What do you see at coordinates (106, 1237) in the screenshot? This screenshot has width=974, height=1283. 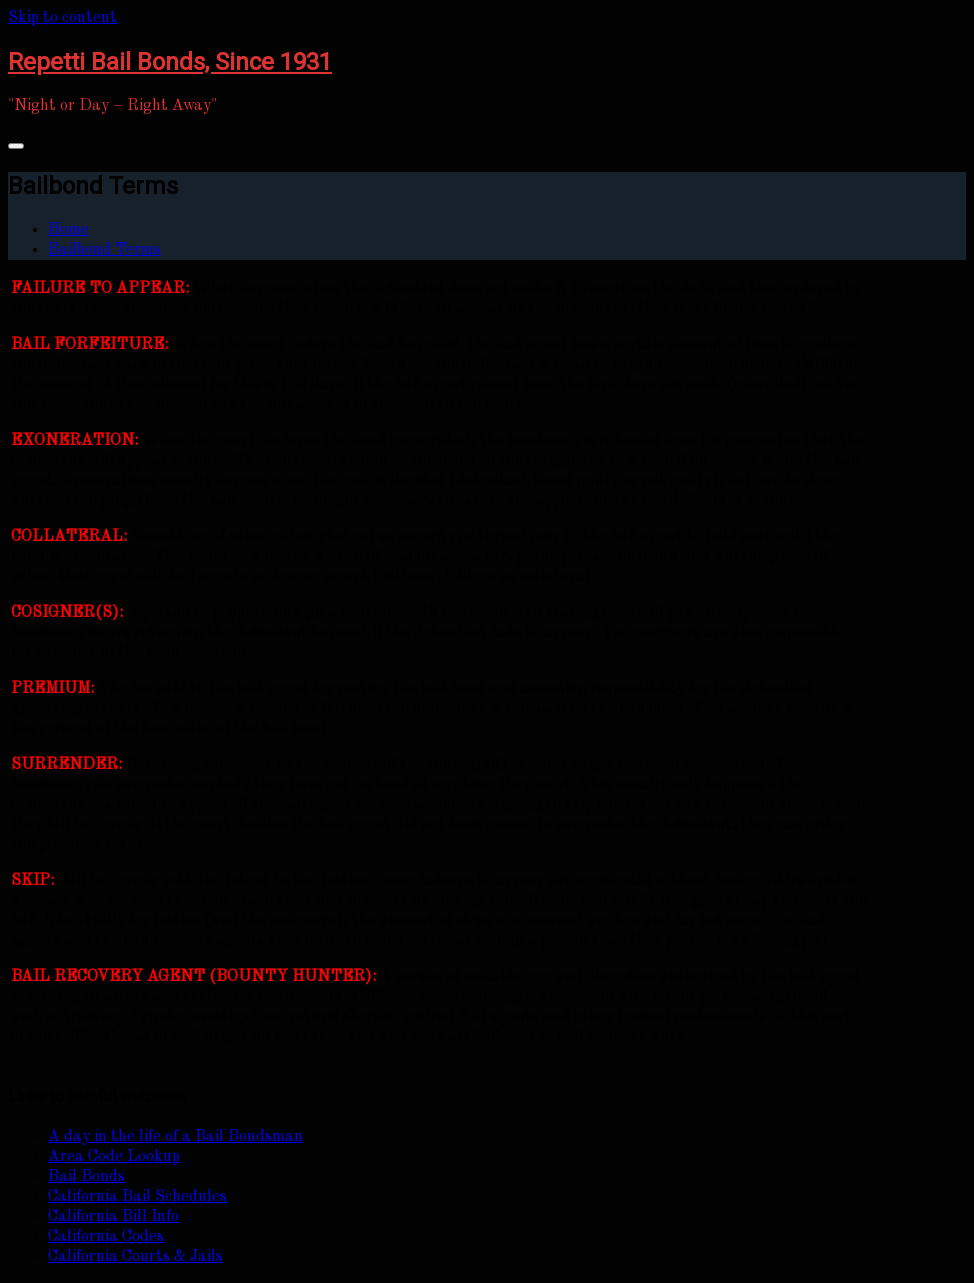 I see `California Codes` at bounding box center [106, 1237].